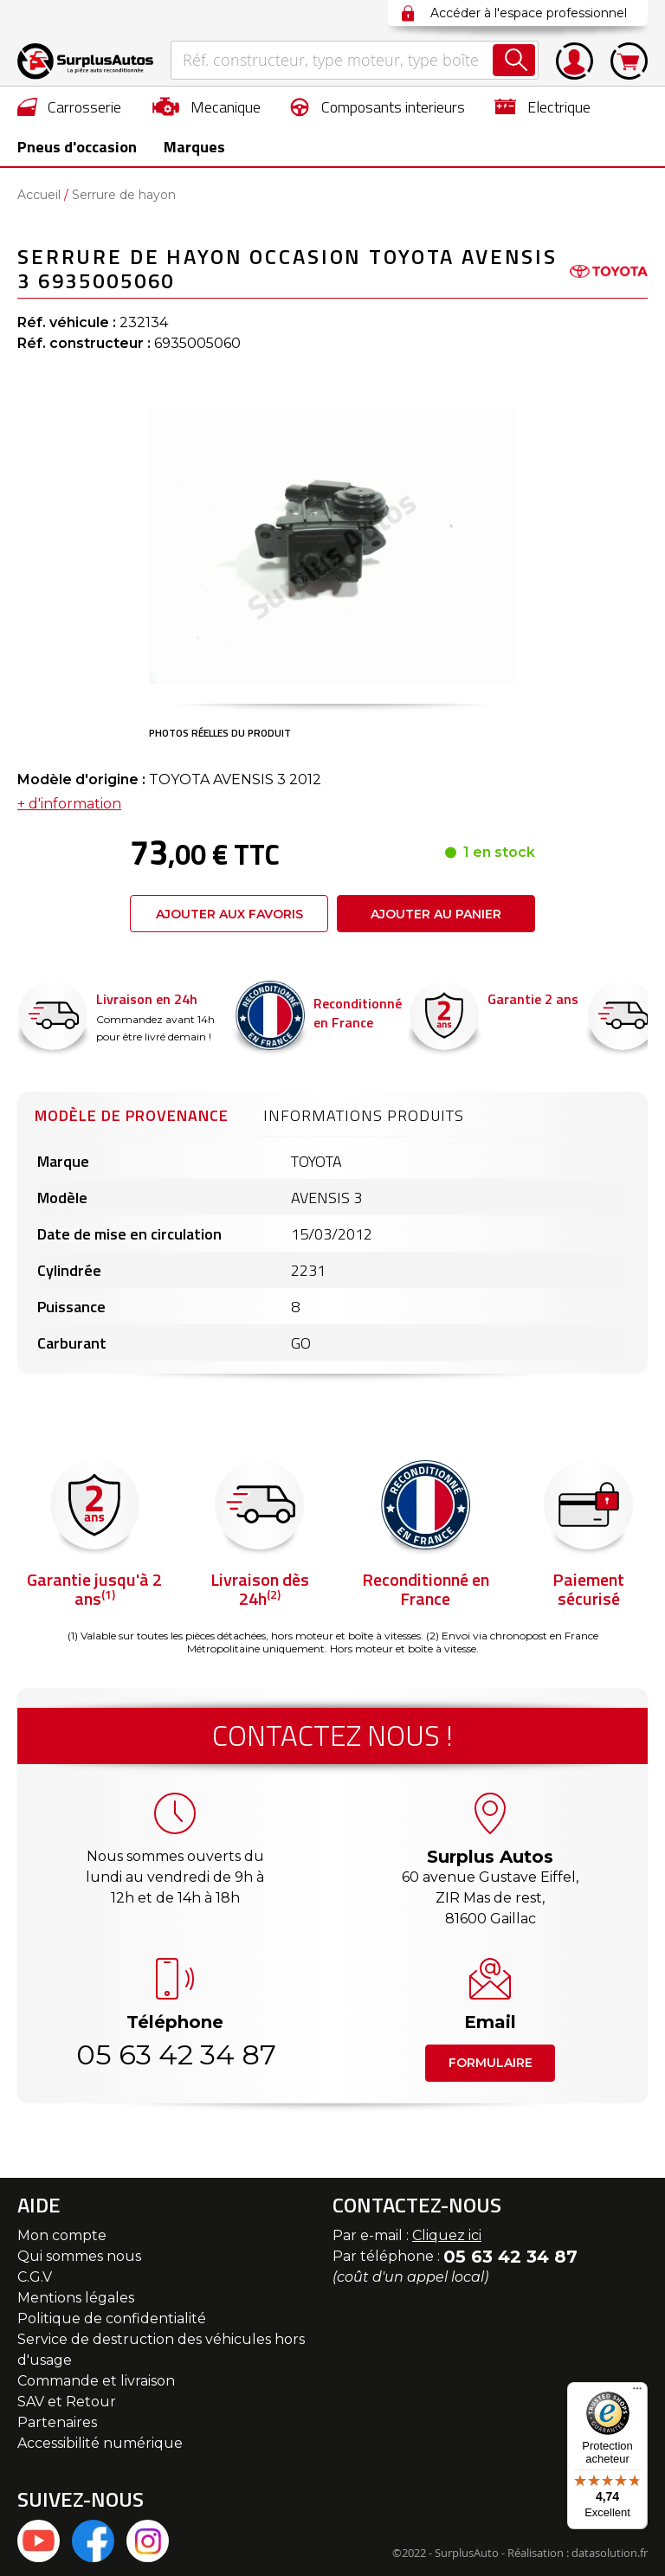 This screenshot has width=665, height=2576. Describe the element at coordinates (111, 2318) in the screenshot. I see `Politique de confidentialité` at that location.